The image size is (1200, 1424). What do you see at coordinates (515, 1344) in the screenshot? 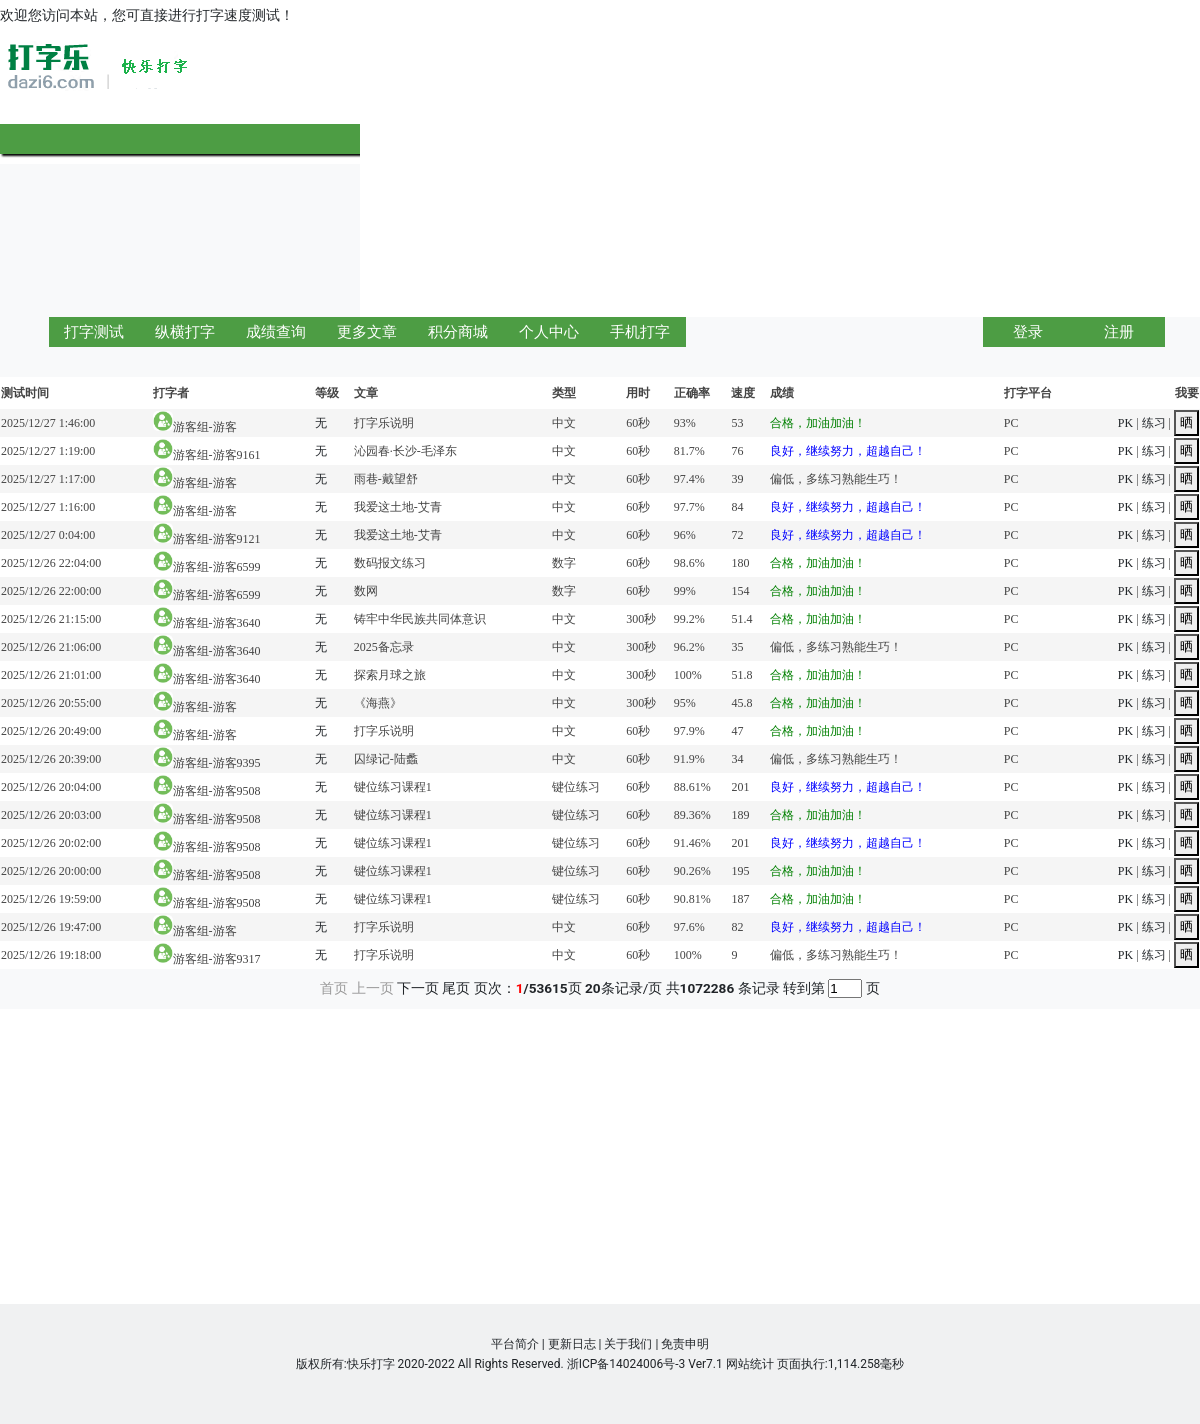
I see `平台简介` at bounding box center [515, 1344].